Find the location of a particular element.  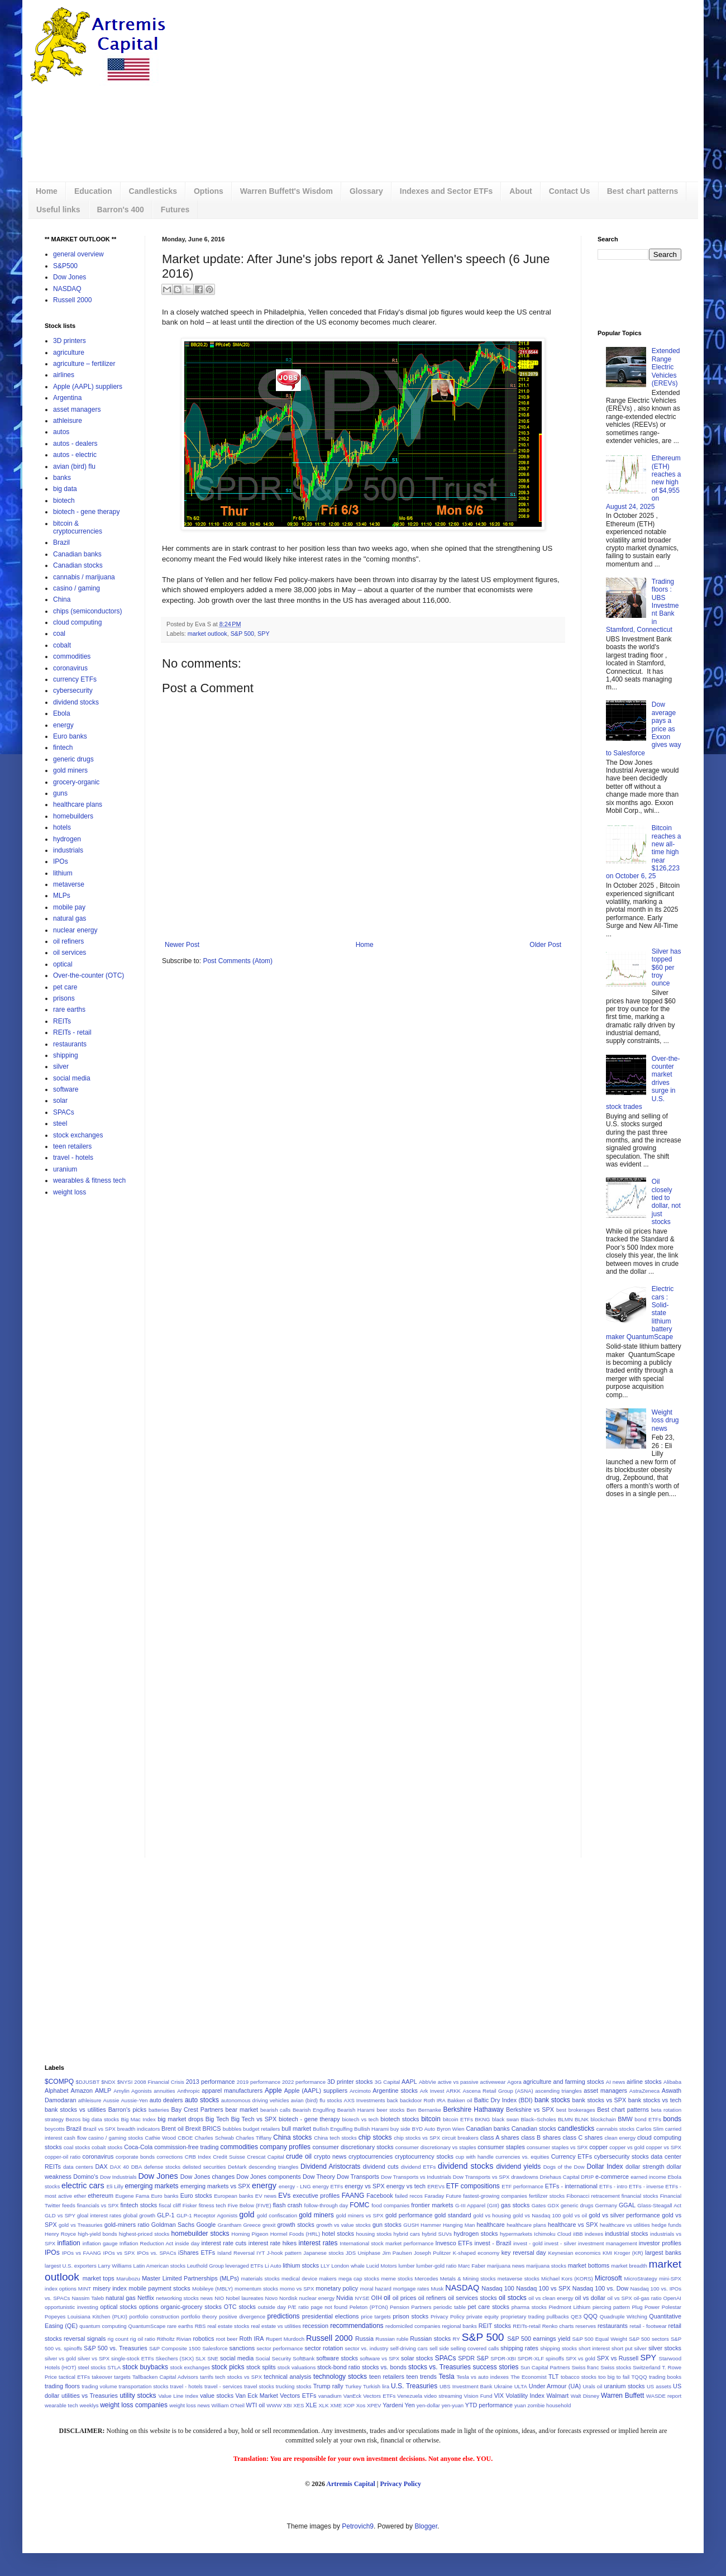

yen-yuan is located at coordinates (453, 2405).